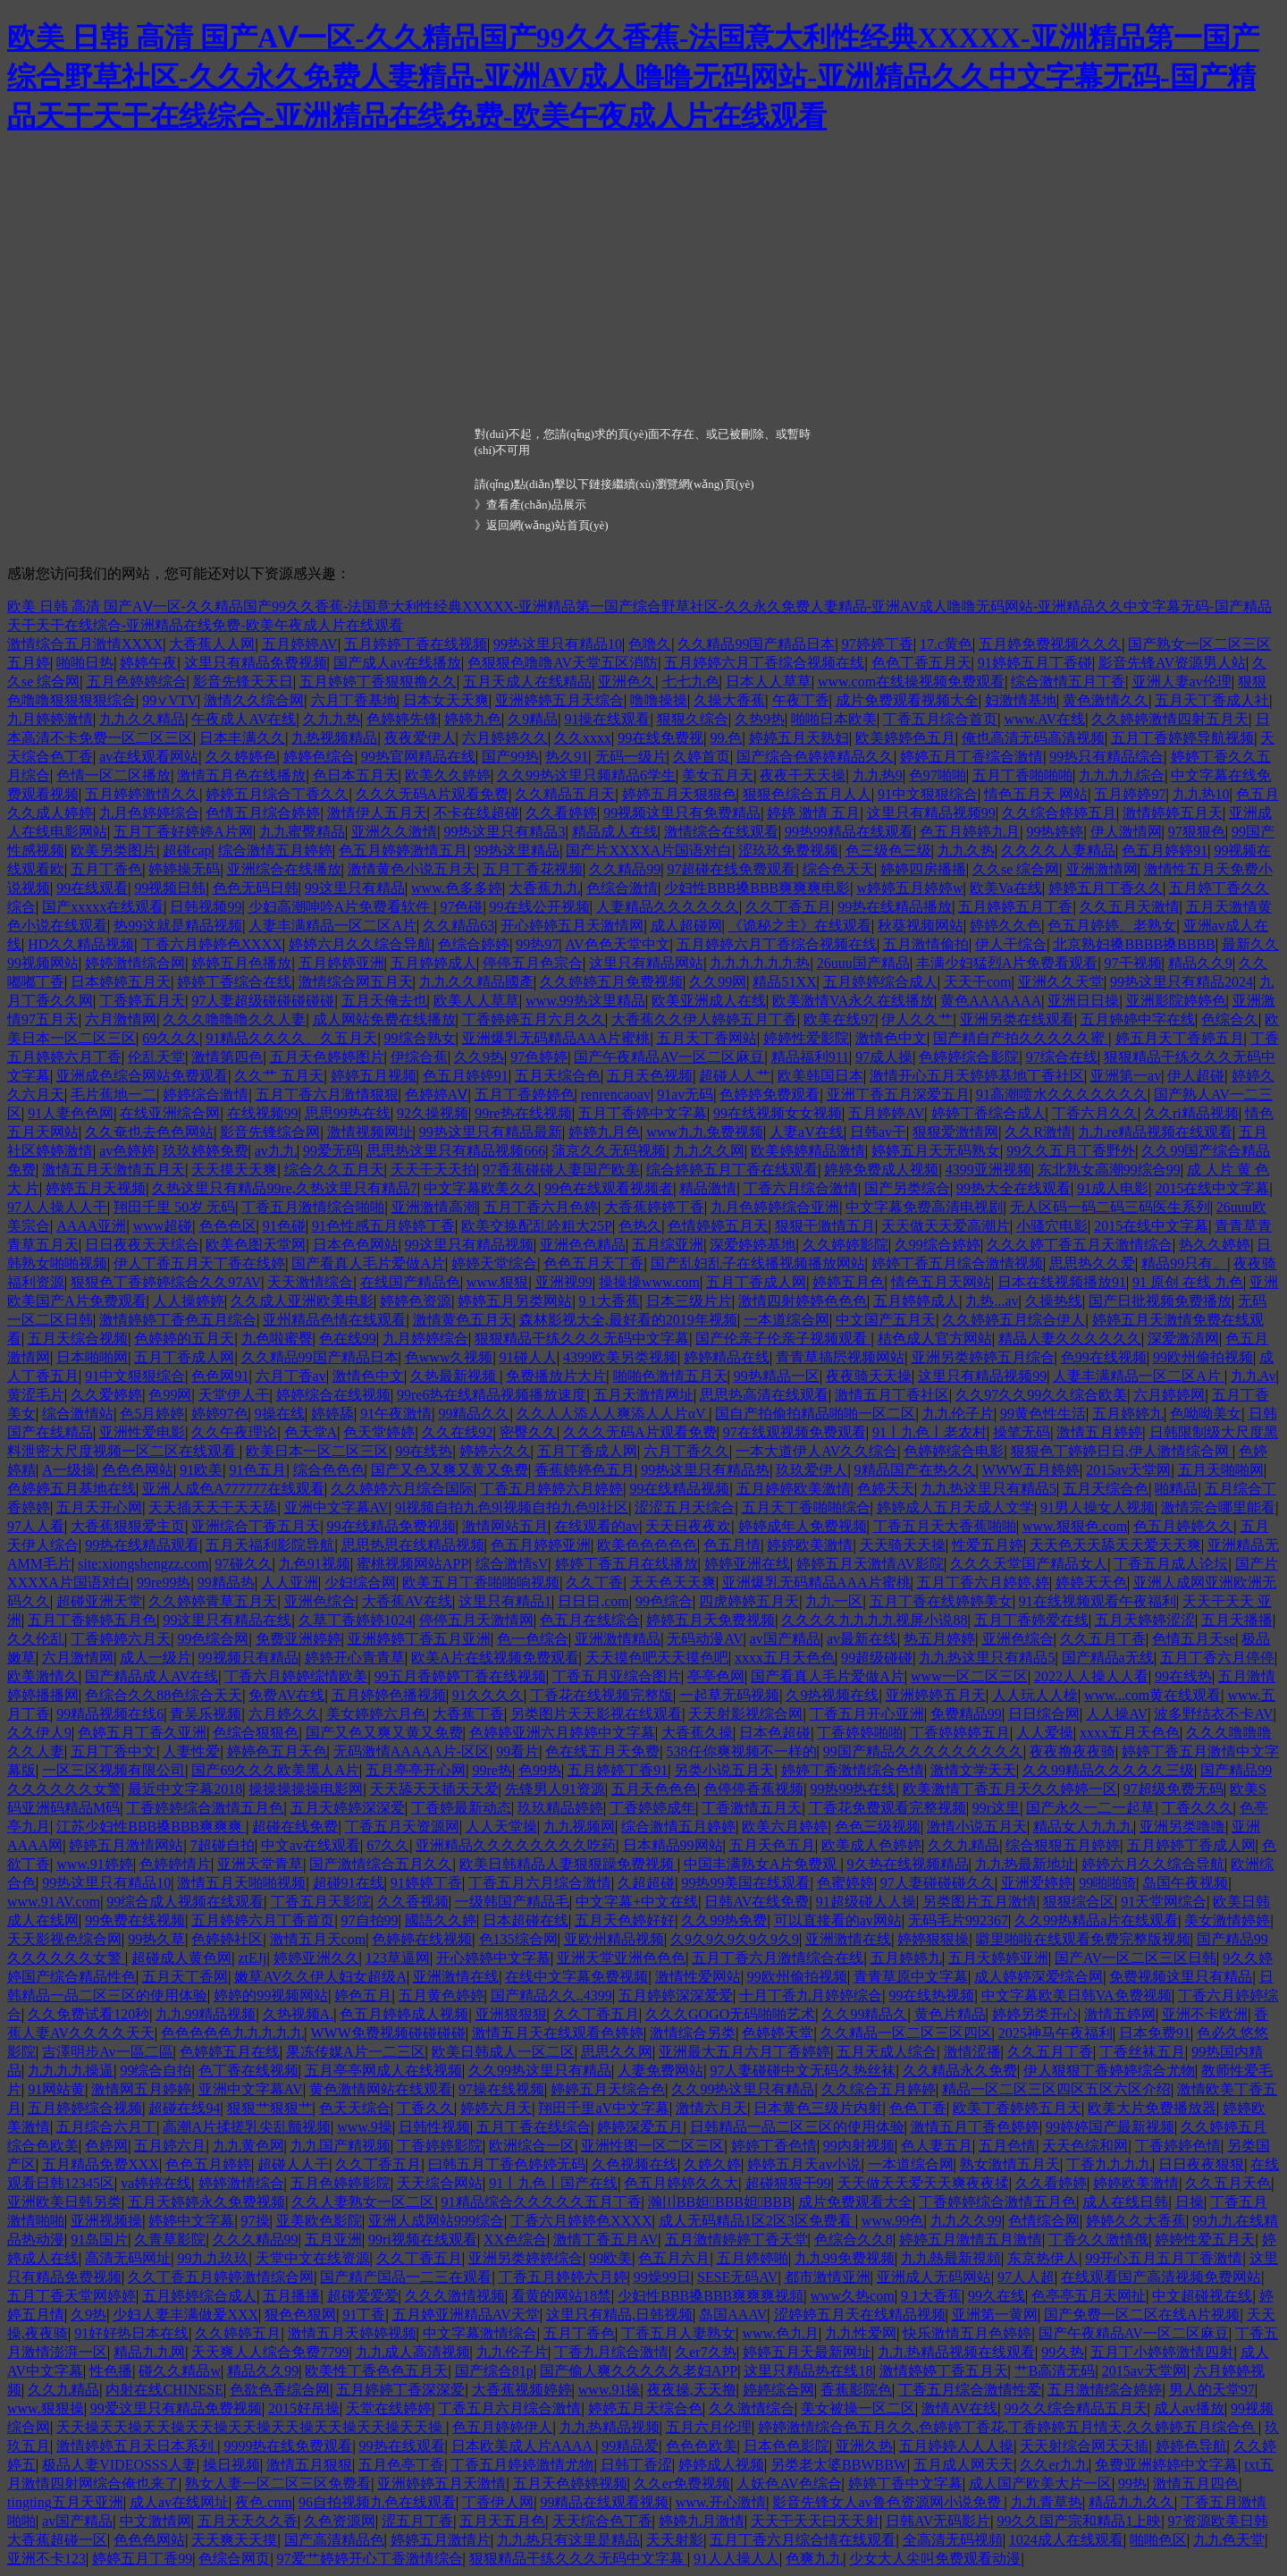 This screenshot has width=1287, height=2576. What do you see at coordinates (615, 831) in the screenshot?
I see `精品成人在线` at bounding box center [615, 831].